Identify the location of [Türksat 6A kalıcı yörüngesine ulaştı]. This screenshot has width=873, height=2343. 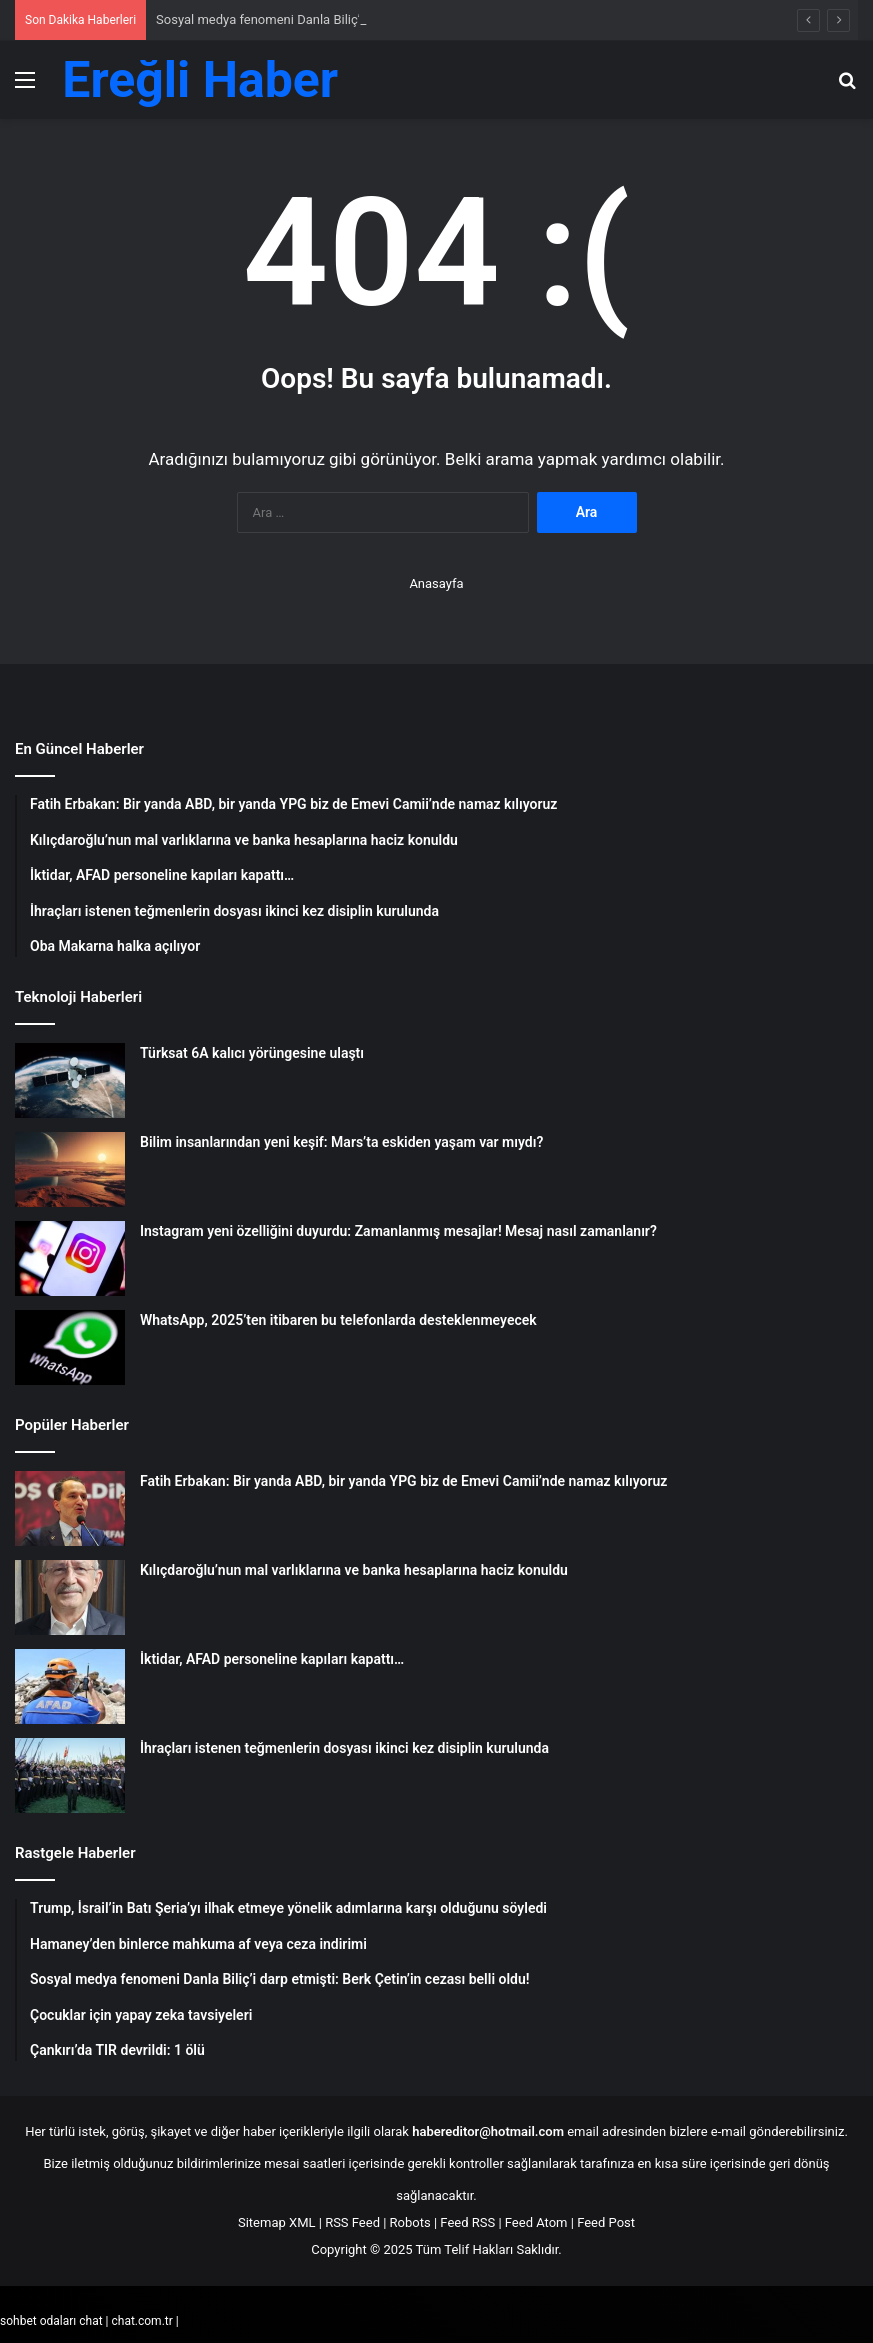
(70, 1080).